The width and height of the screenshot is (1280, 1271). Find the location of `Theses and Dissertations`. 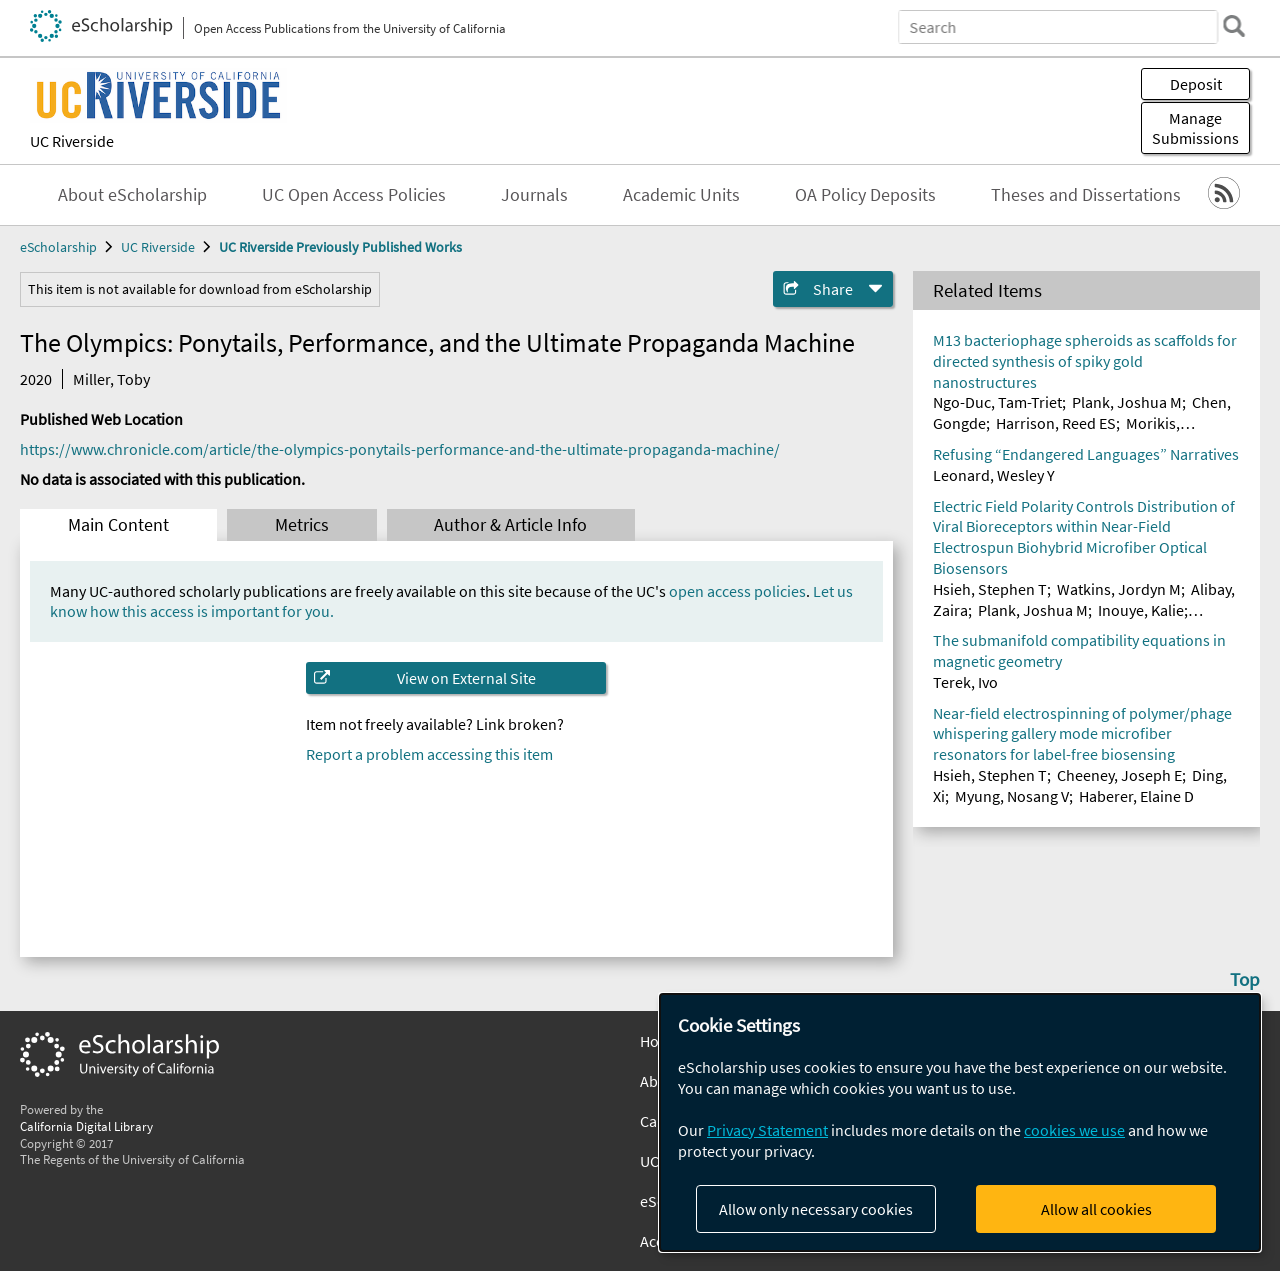

Theses and Dissertations is located at coordinates (1086, 195).